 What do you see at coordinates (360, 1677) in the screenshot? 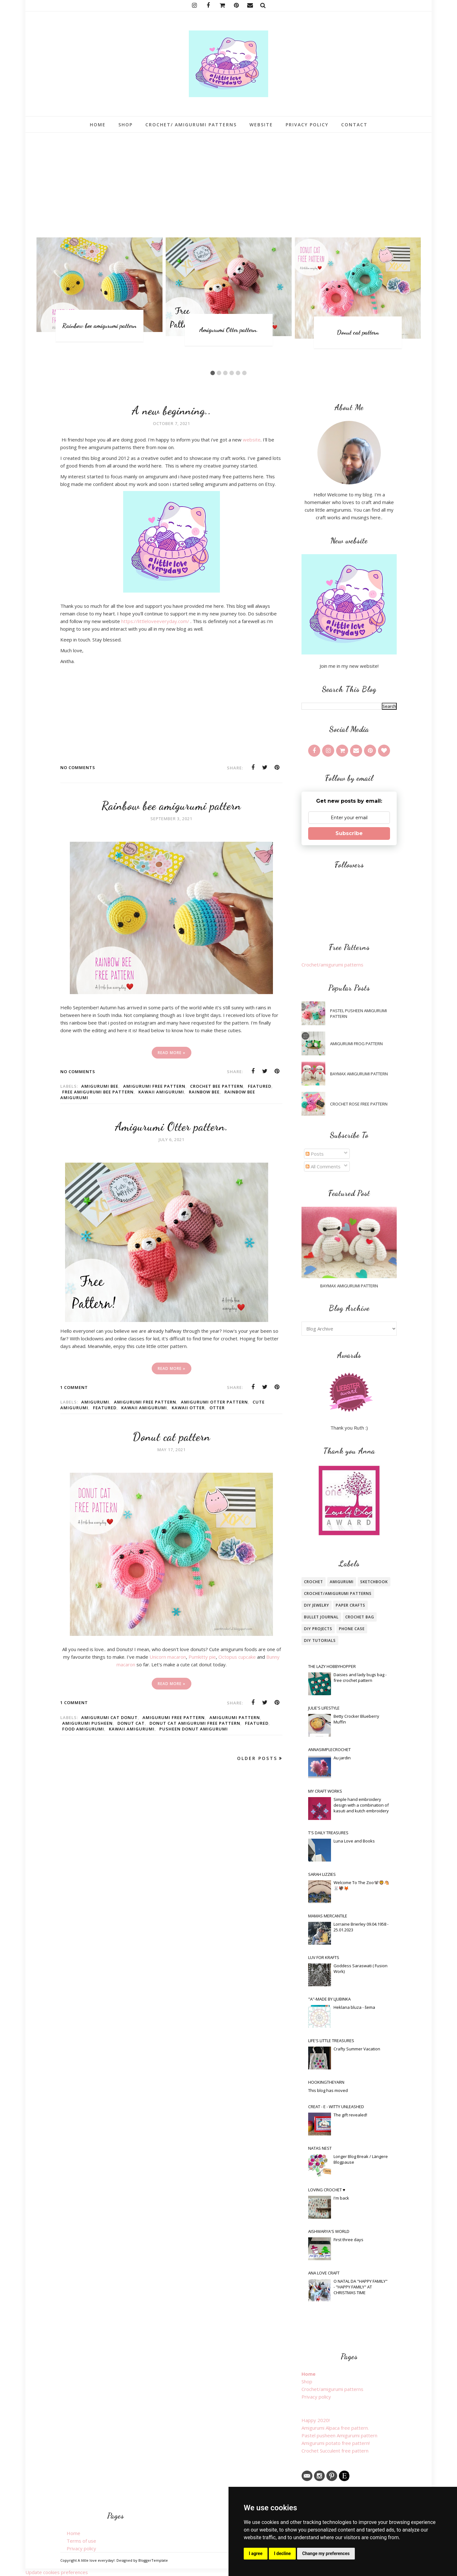
I see `Daisies and lady bugs bag - free crochet pattern` at bounding box center [360, 1677].